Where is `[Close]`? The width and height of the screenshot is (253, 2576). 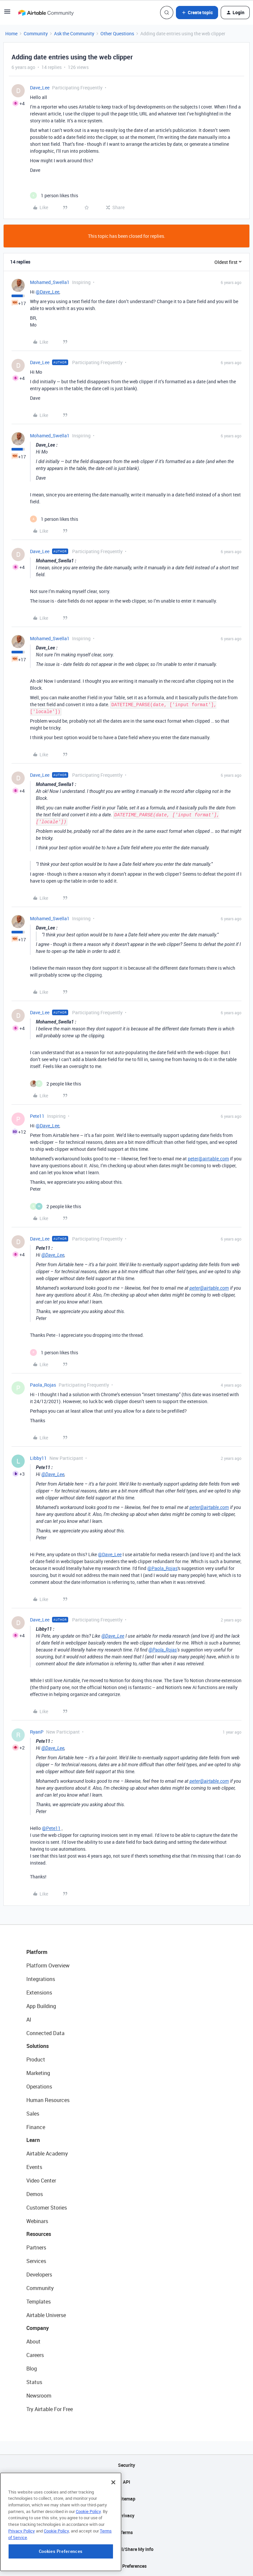
[Close] is located at coordinates (113, 2523).